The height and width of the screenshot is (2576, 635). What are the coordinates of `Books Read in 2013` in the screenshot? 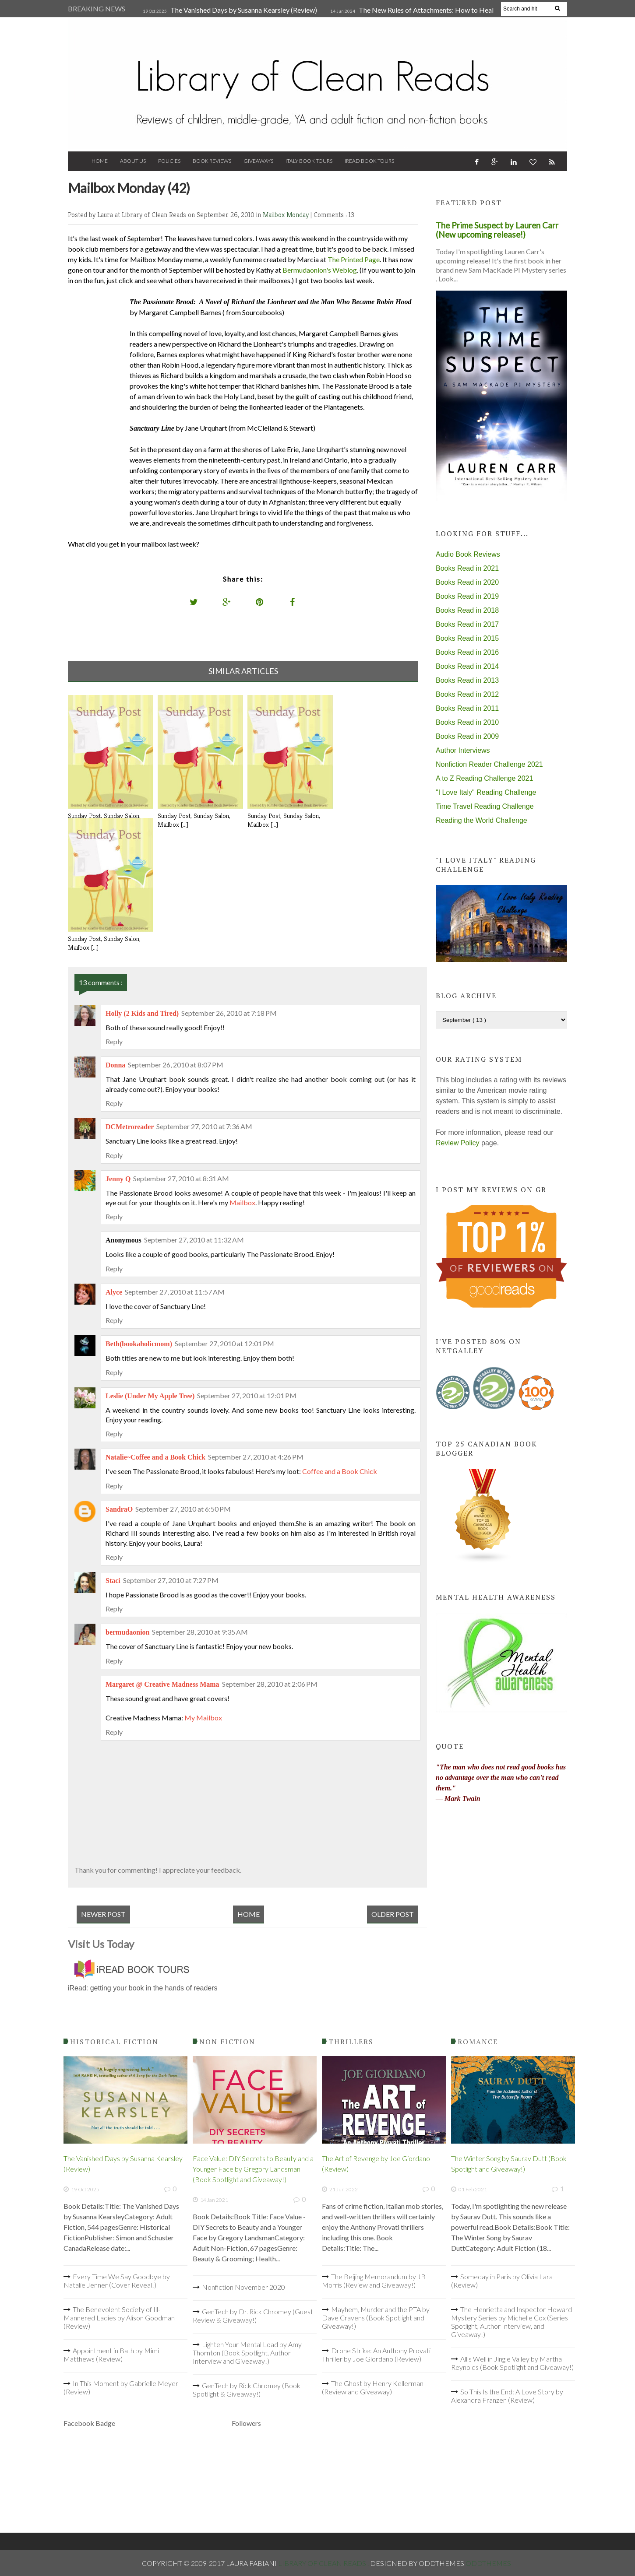 It's located at (467, 680).